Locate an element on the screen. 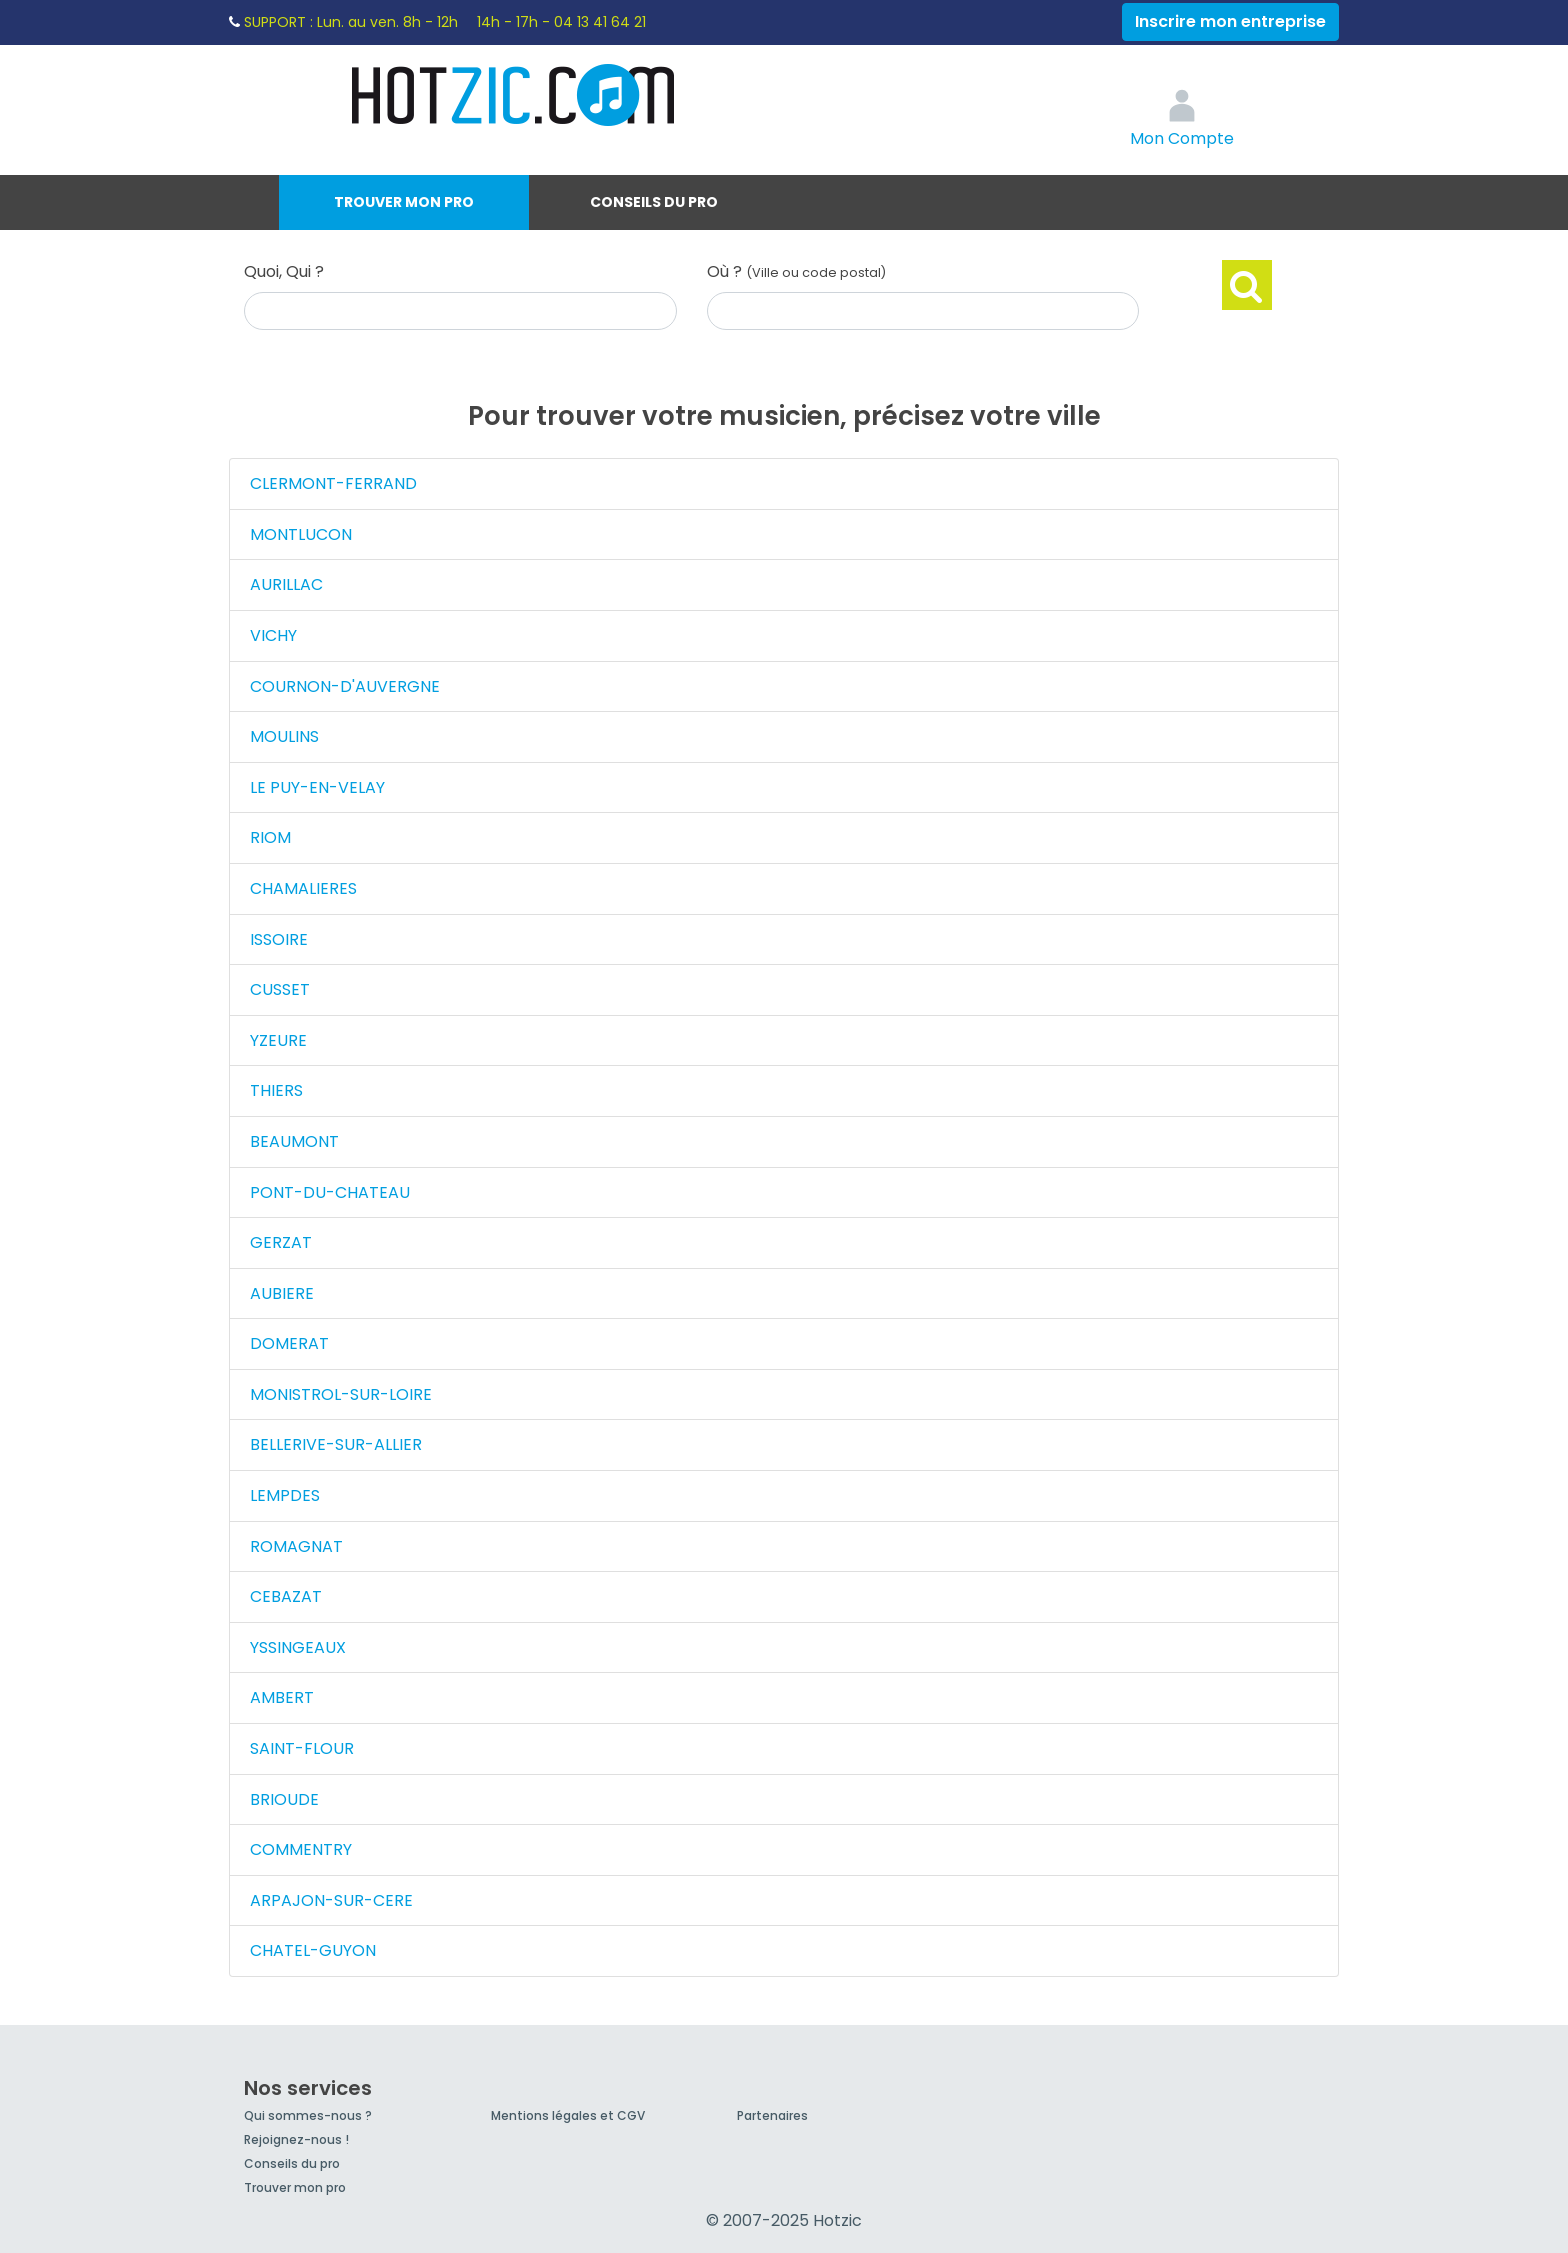  YZEURE is located at coordinates (278, 1040).